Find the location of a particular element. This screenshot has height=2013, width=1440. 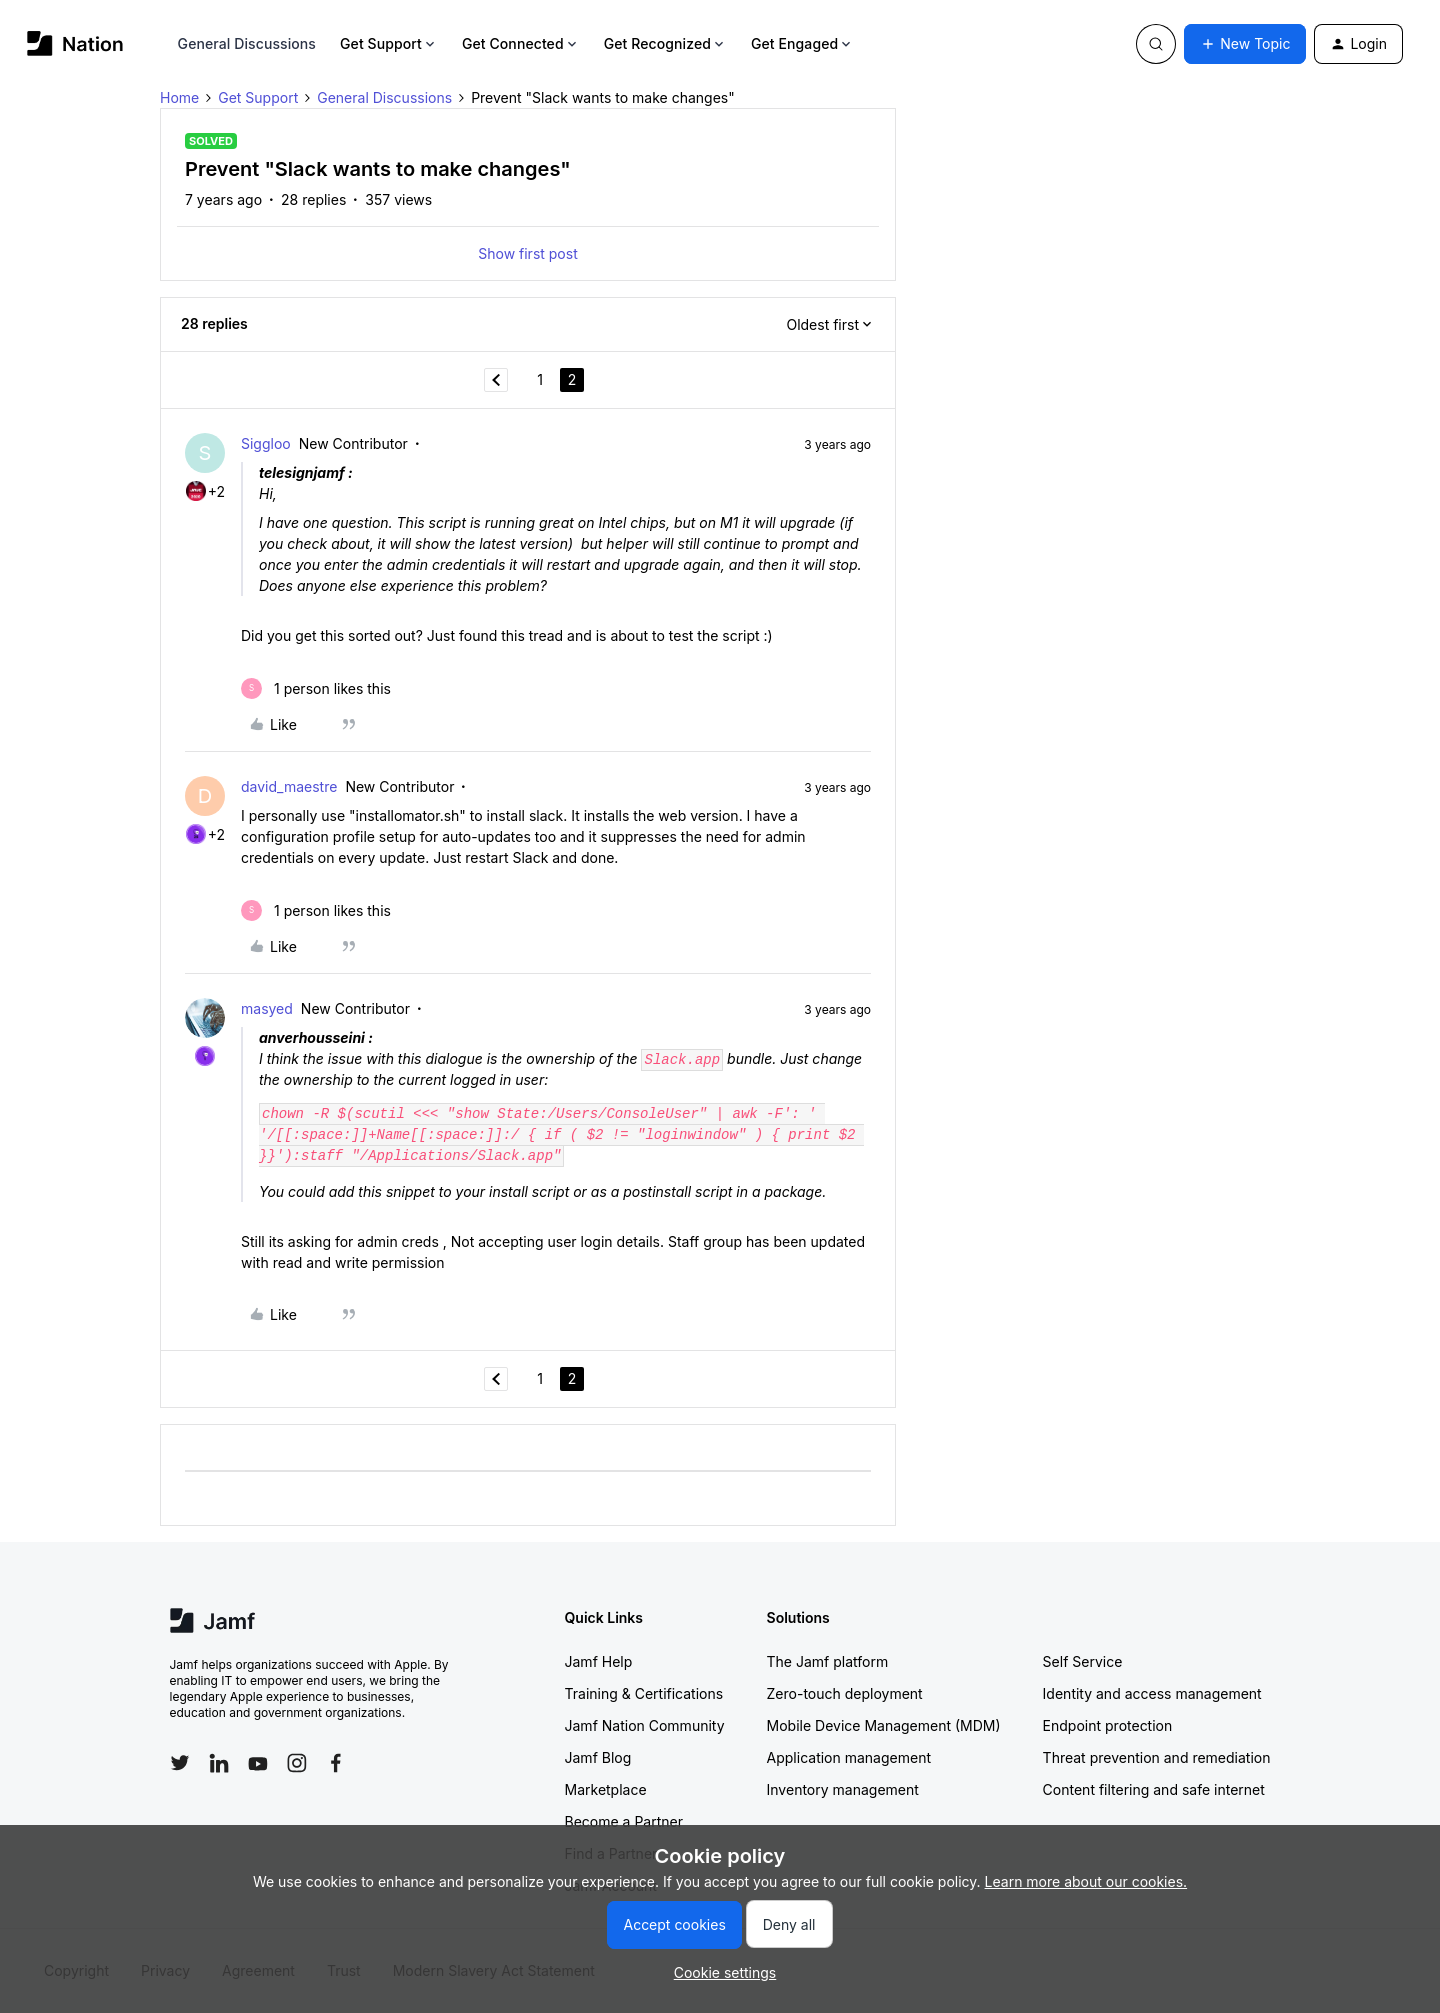

[button] is located at coordinates (1245, 44).